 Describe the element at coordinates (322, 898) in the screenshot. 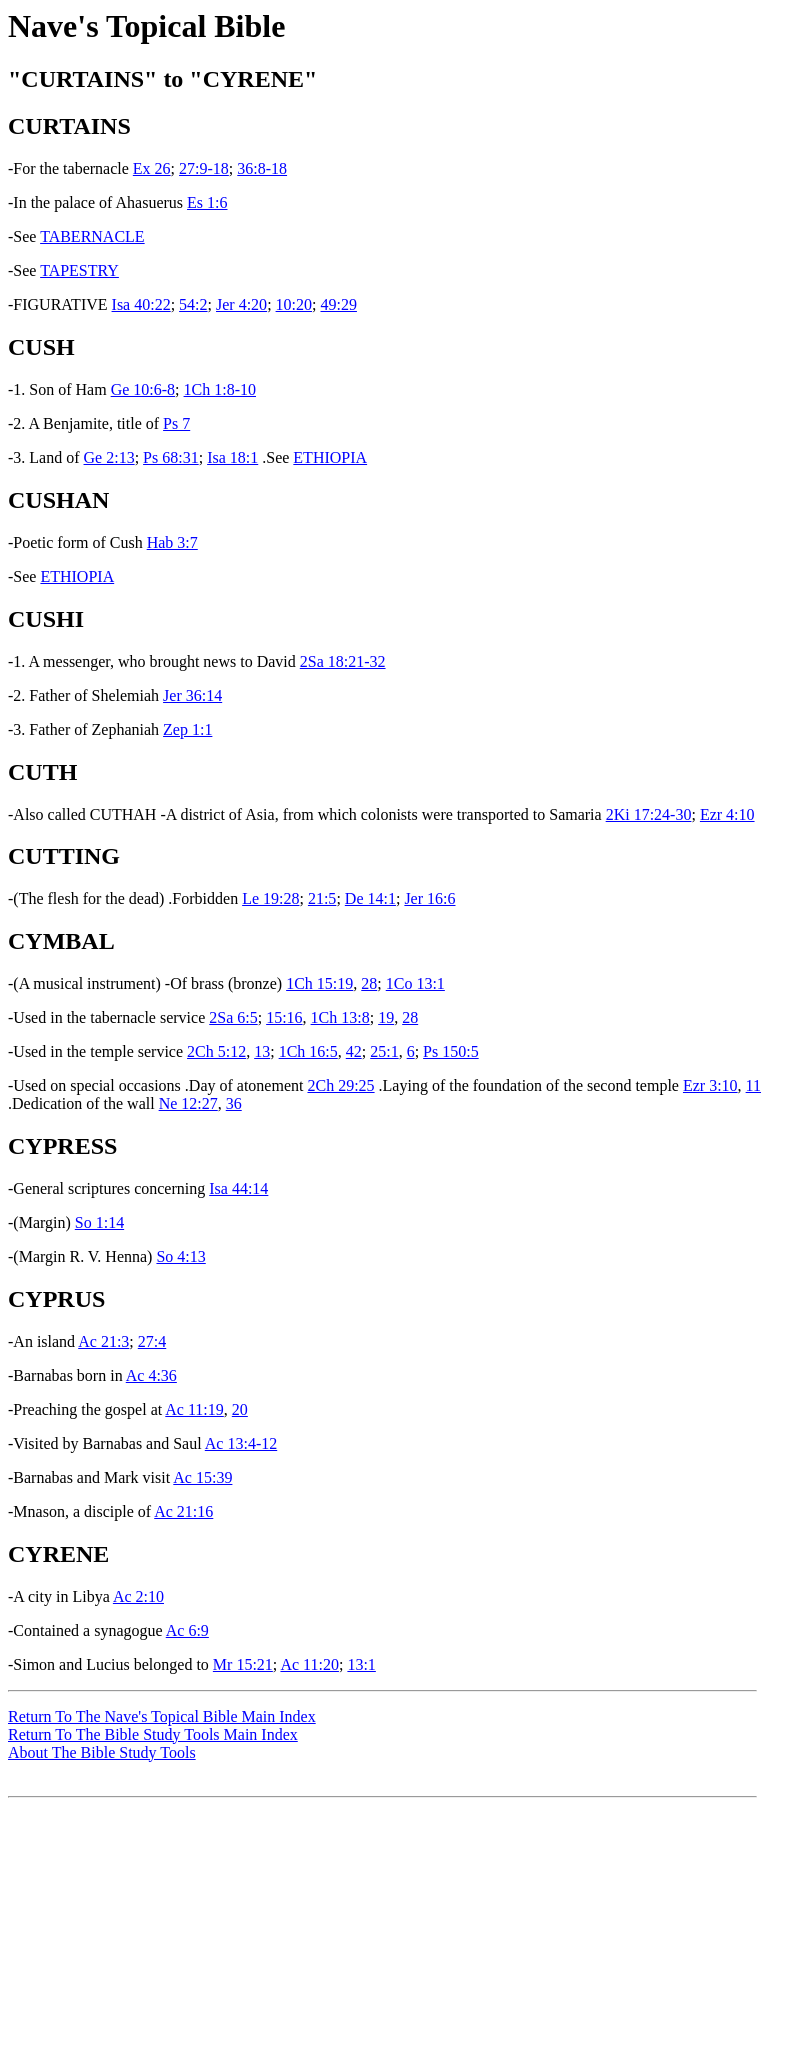

I see `21:5` at that location.